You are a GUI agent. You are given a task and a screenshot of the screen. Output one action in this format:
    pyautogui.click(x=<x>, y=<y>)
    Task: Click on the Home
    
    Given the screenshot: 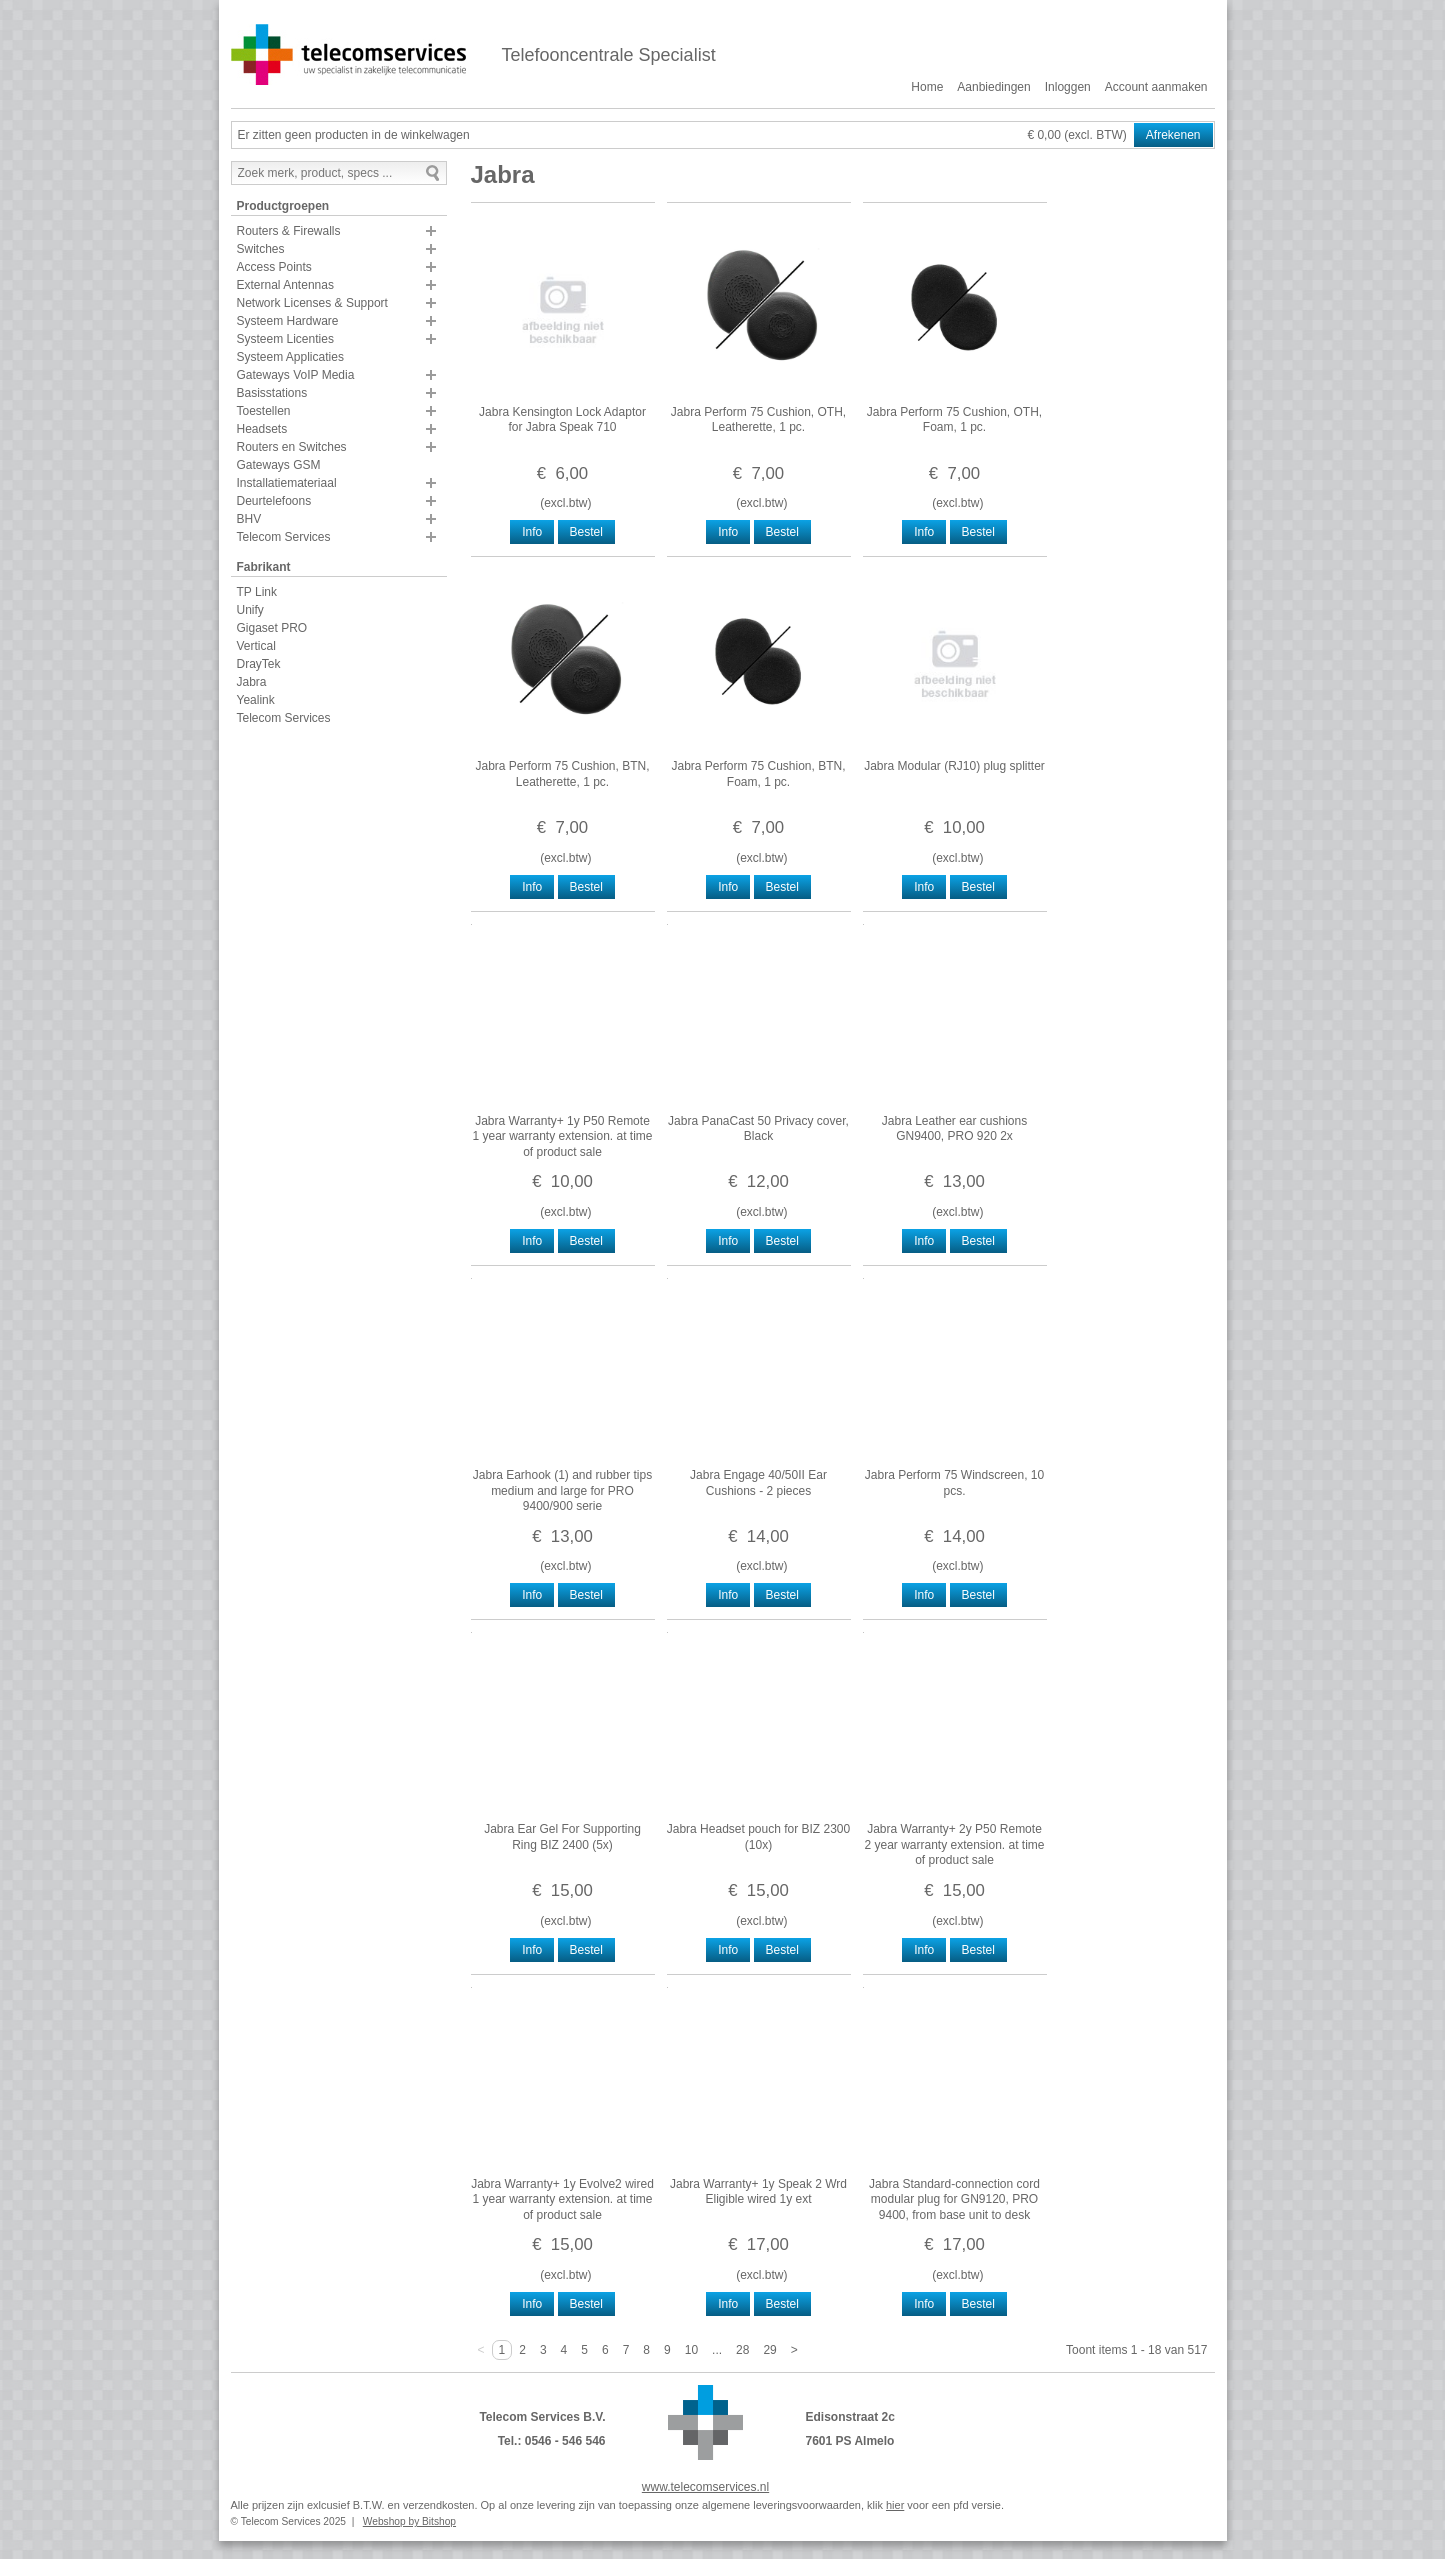 What is the action you would take?
    pyautogui.click(x=927, y=87)
    